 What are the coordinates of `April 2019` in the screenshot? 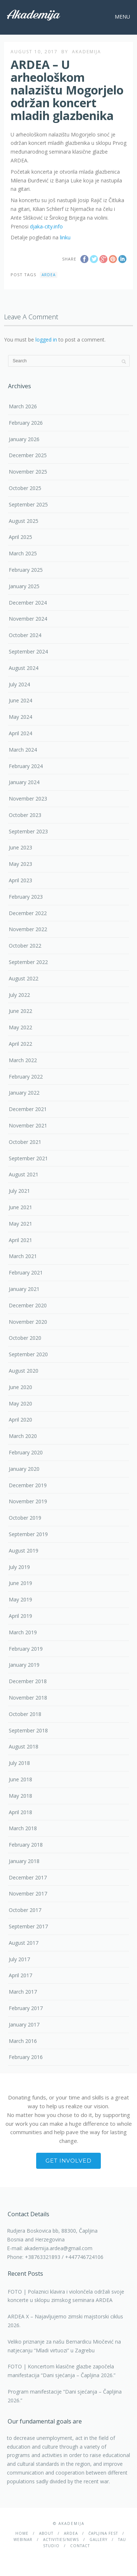 It's located at (20, 1615).